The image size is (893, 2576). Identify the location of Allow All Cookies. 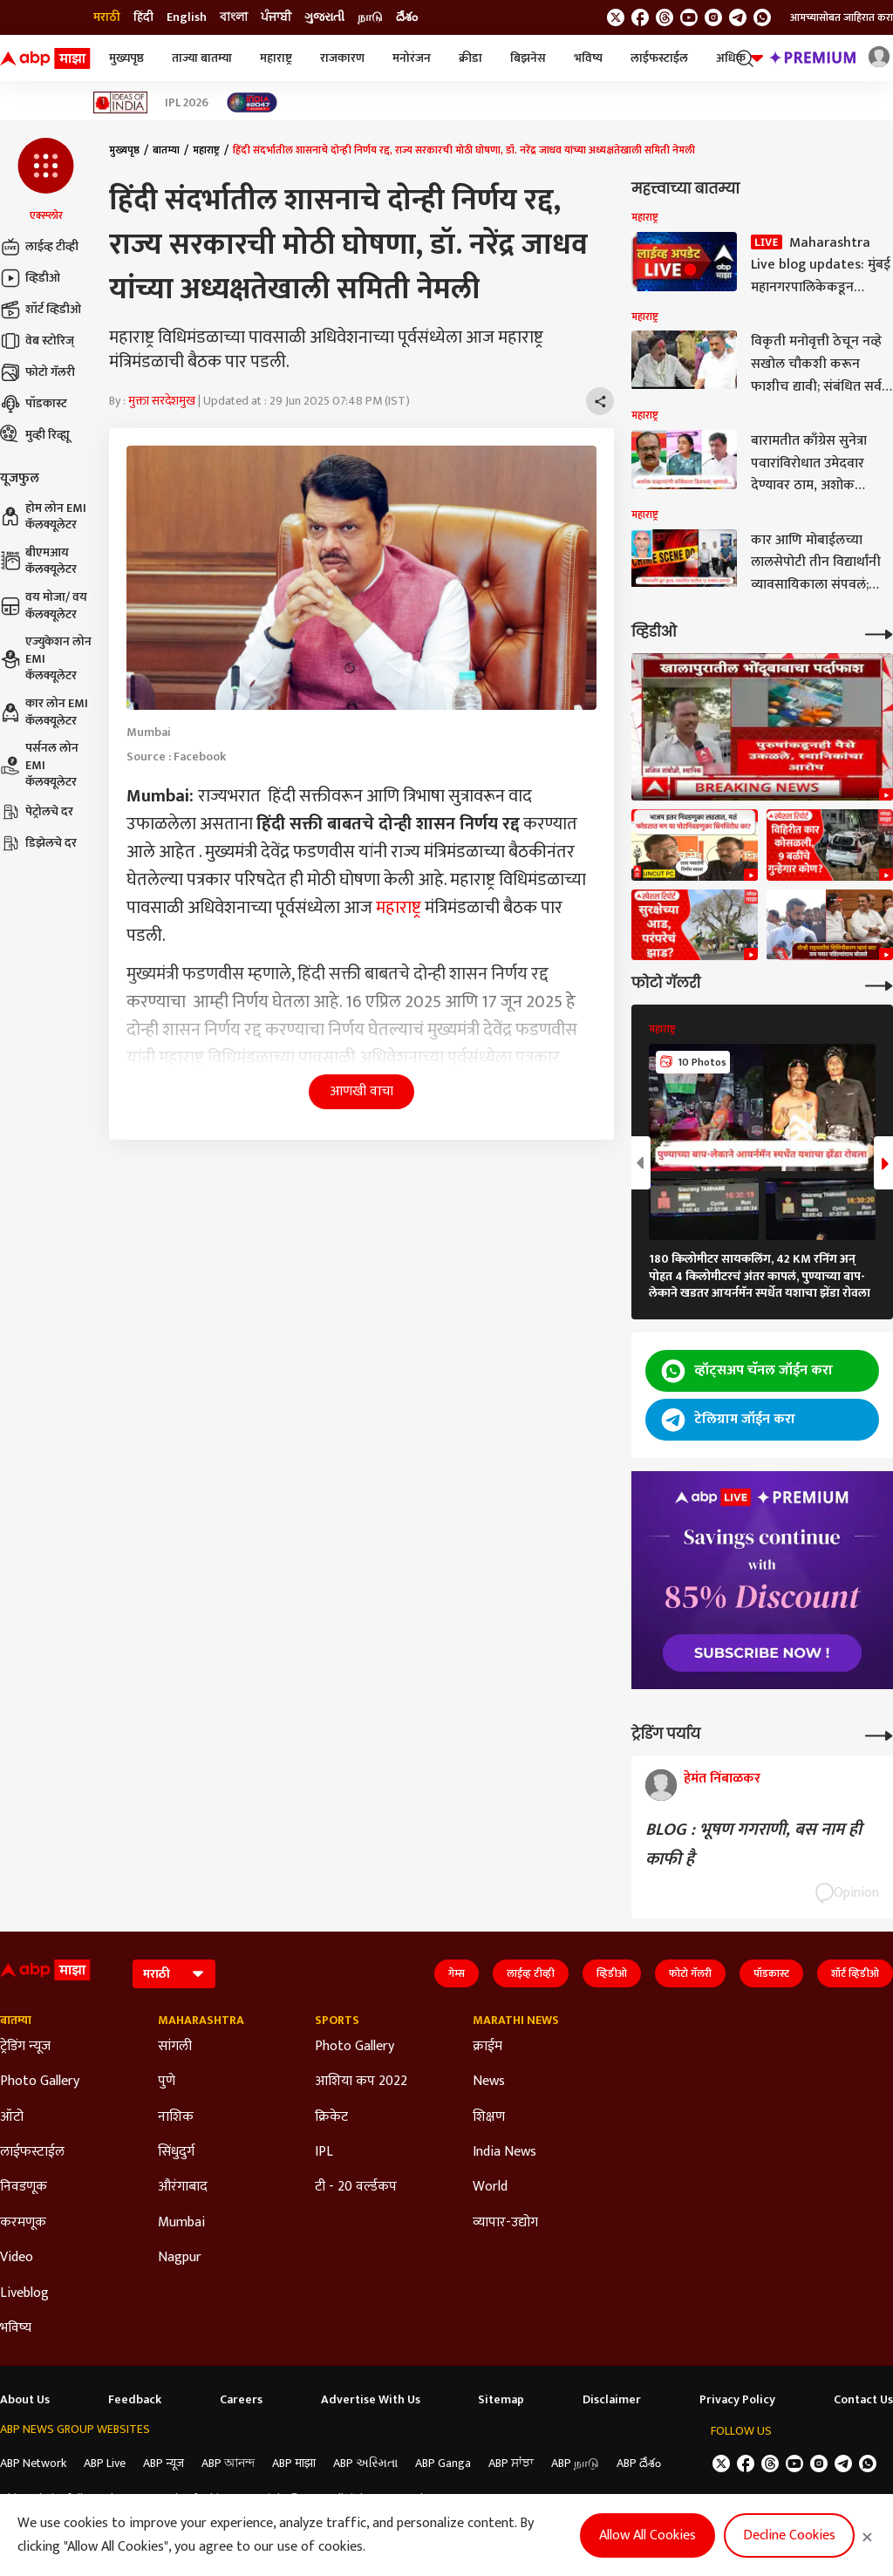
(647, 2535).